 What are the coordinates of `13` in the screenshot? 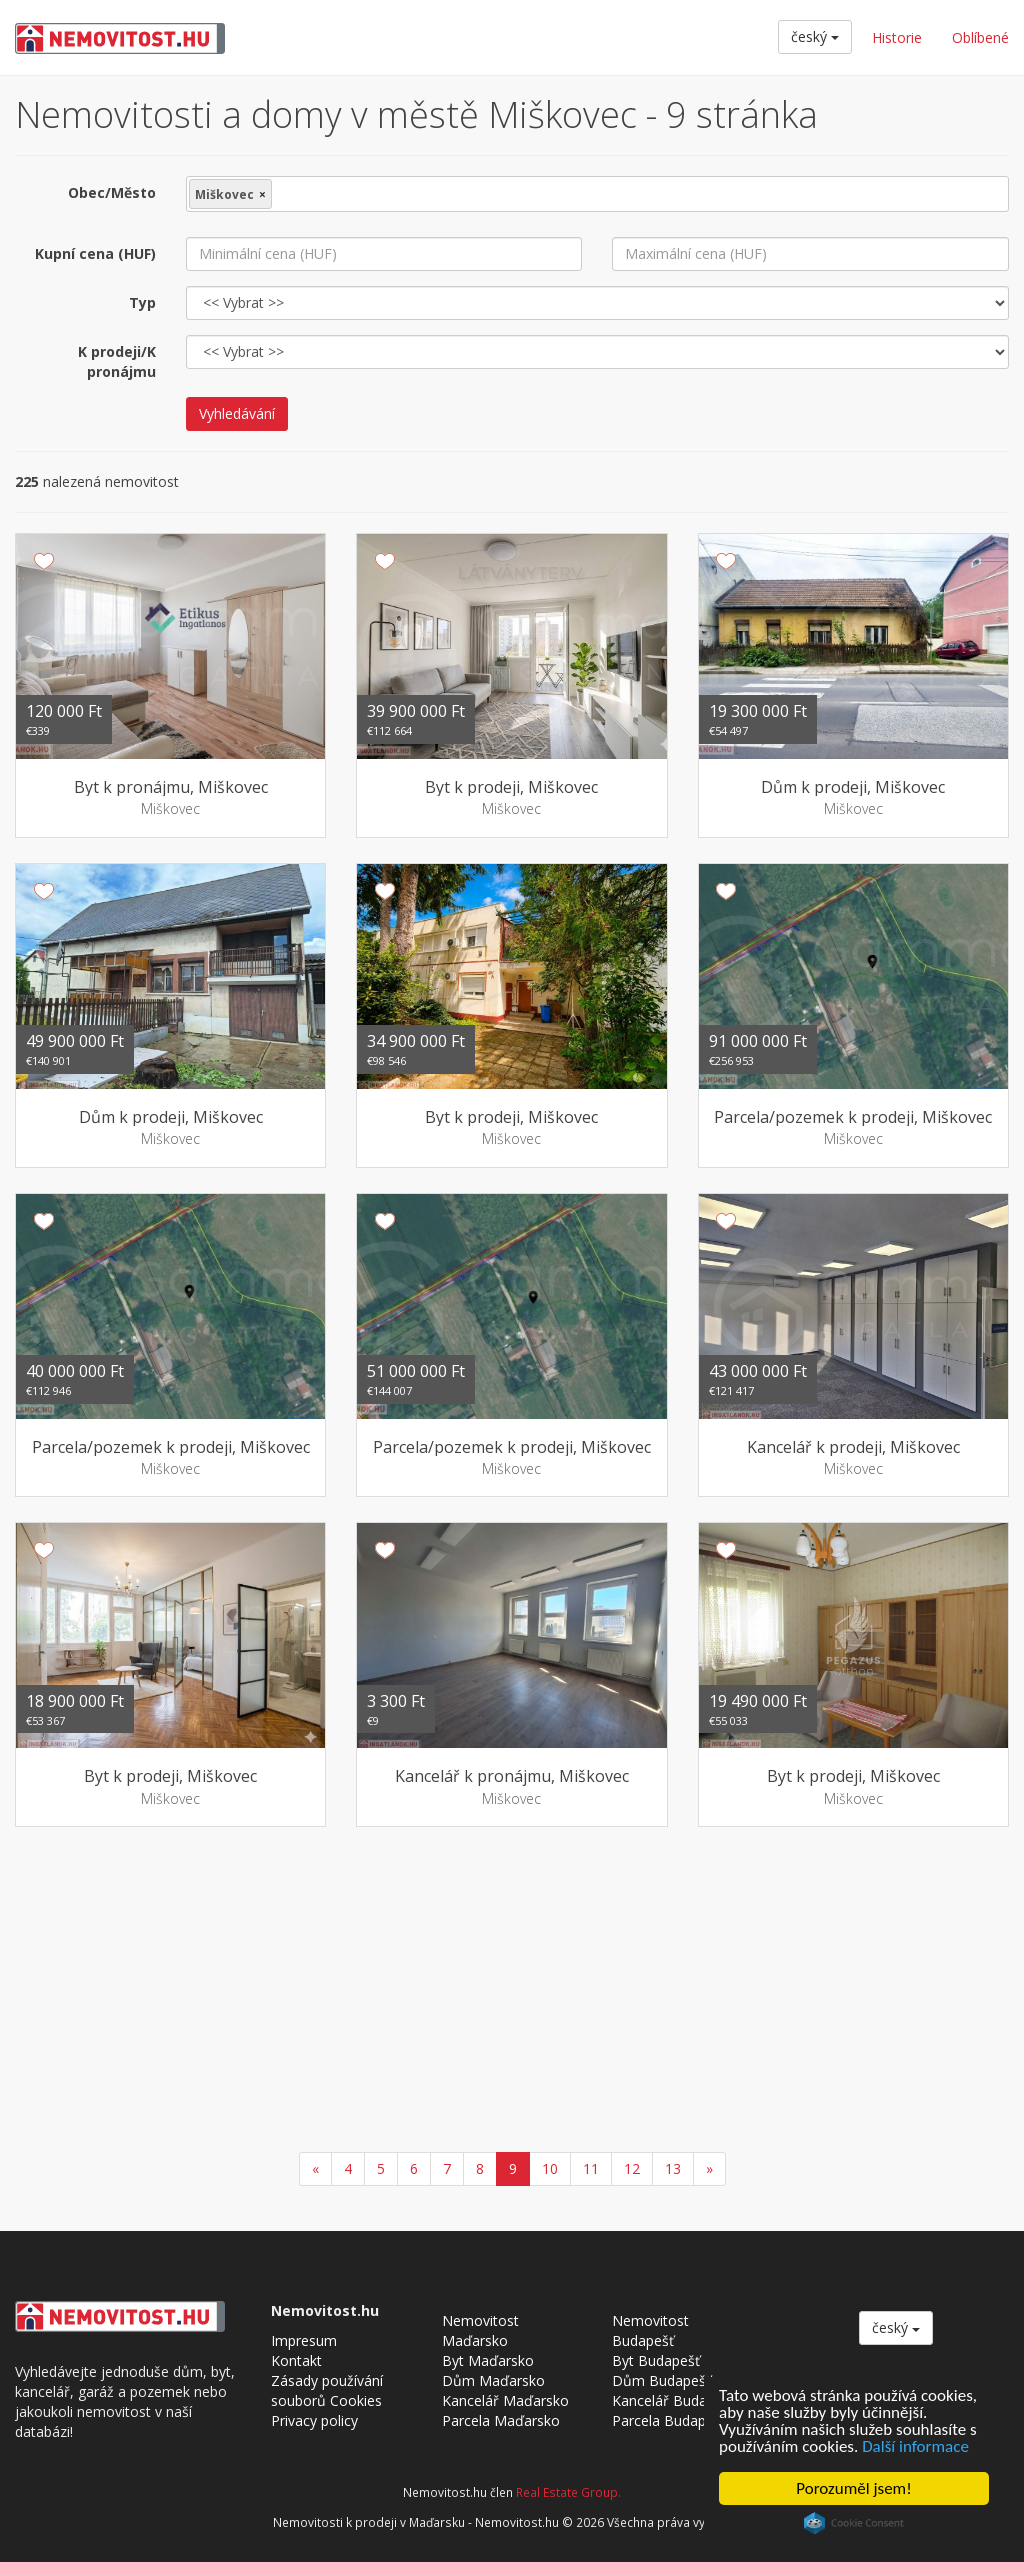 It's located at (673, 2168).